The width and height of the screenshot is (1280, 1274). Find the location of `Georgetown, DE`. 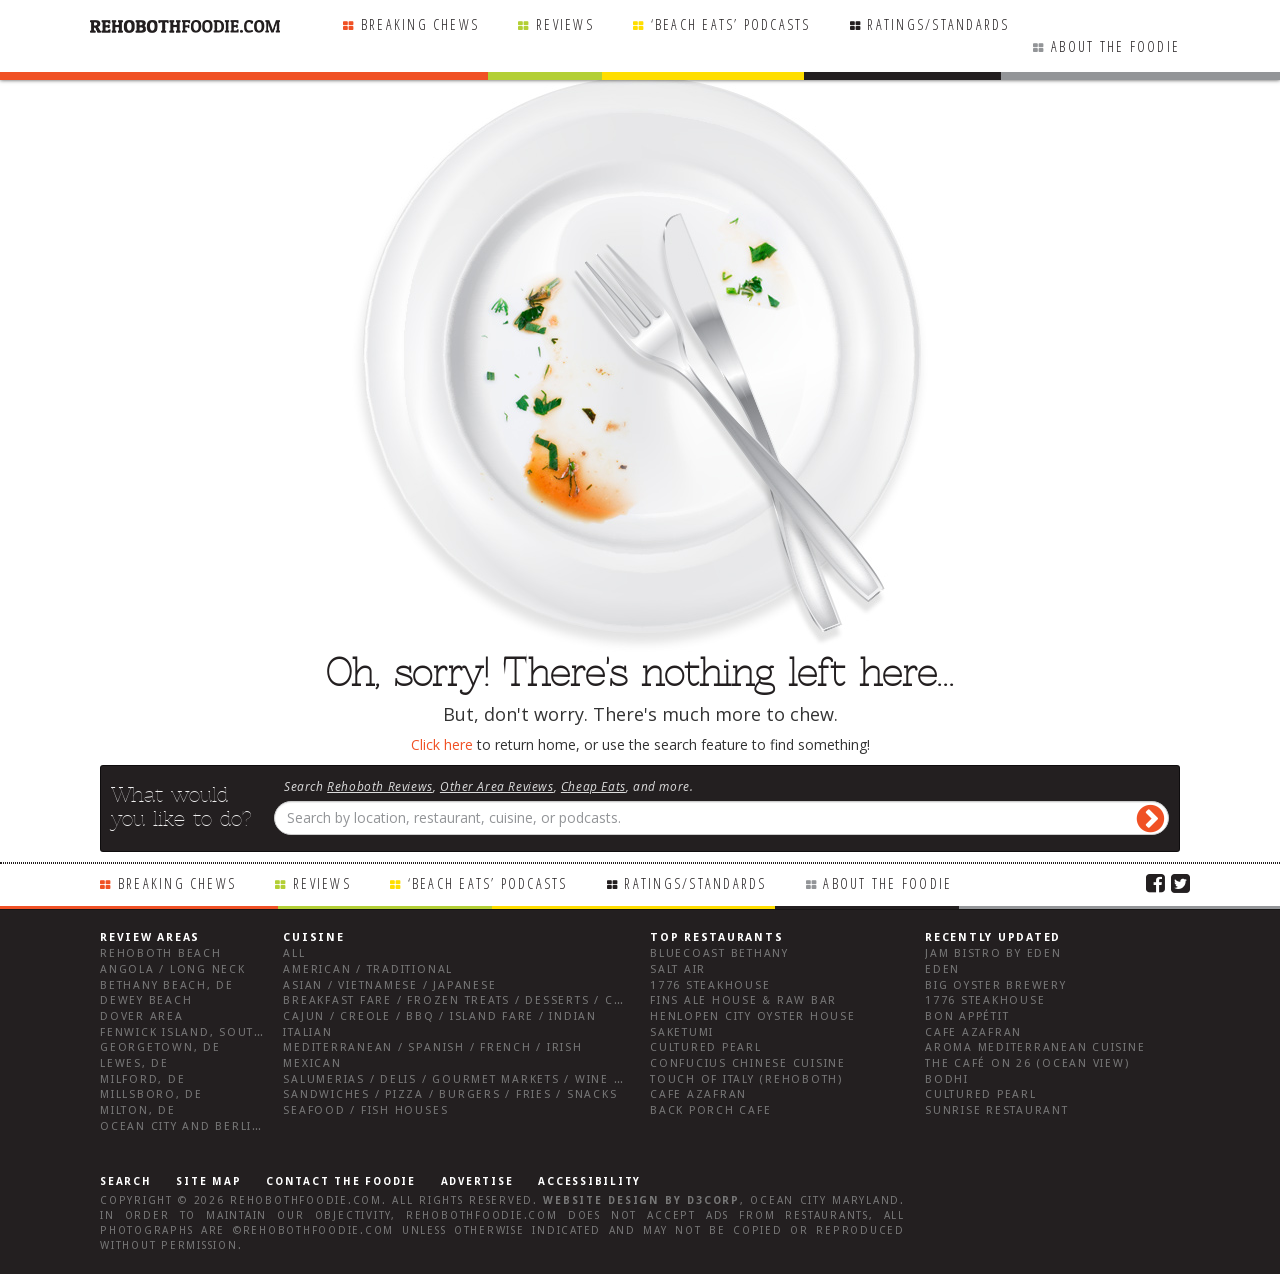

Georgetown, DE is located at coordinates (160, 1047).